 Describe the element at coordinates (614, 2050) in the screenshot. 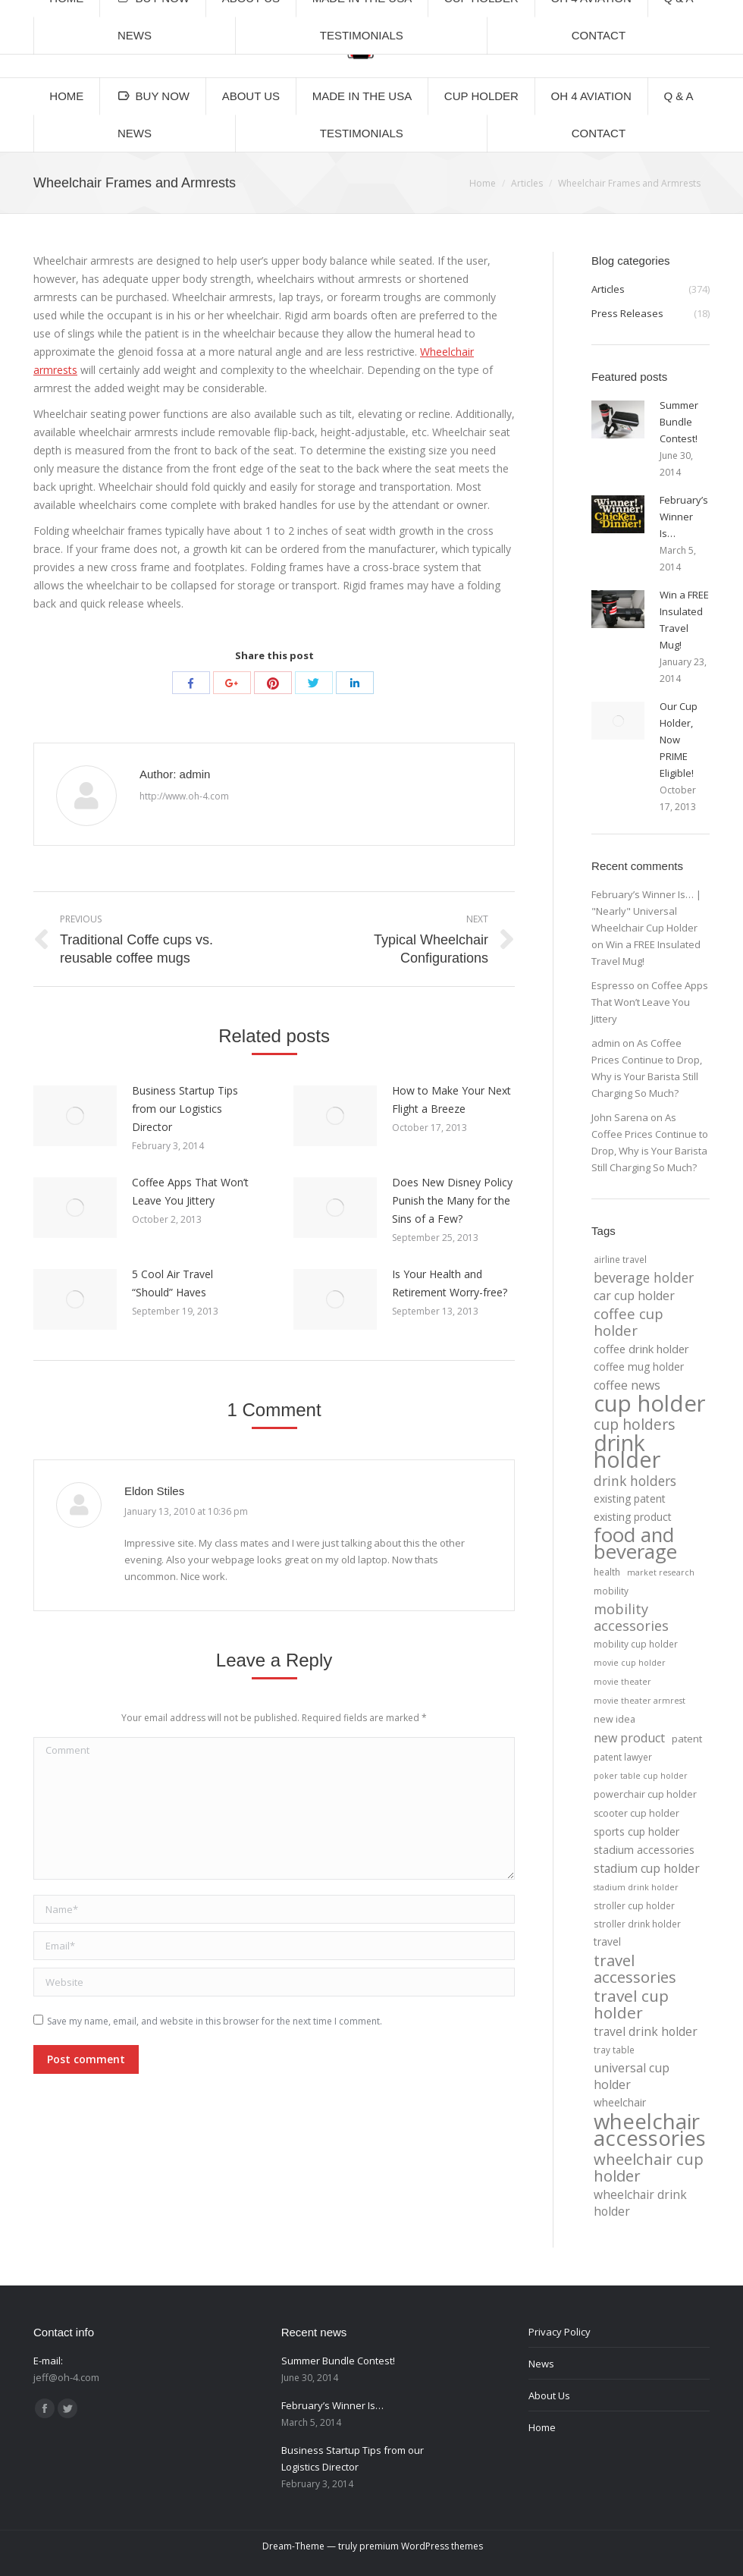

I see `tray table [tray table (4 items)]` at that location.